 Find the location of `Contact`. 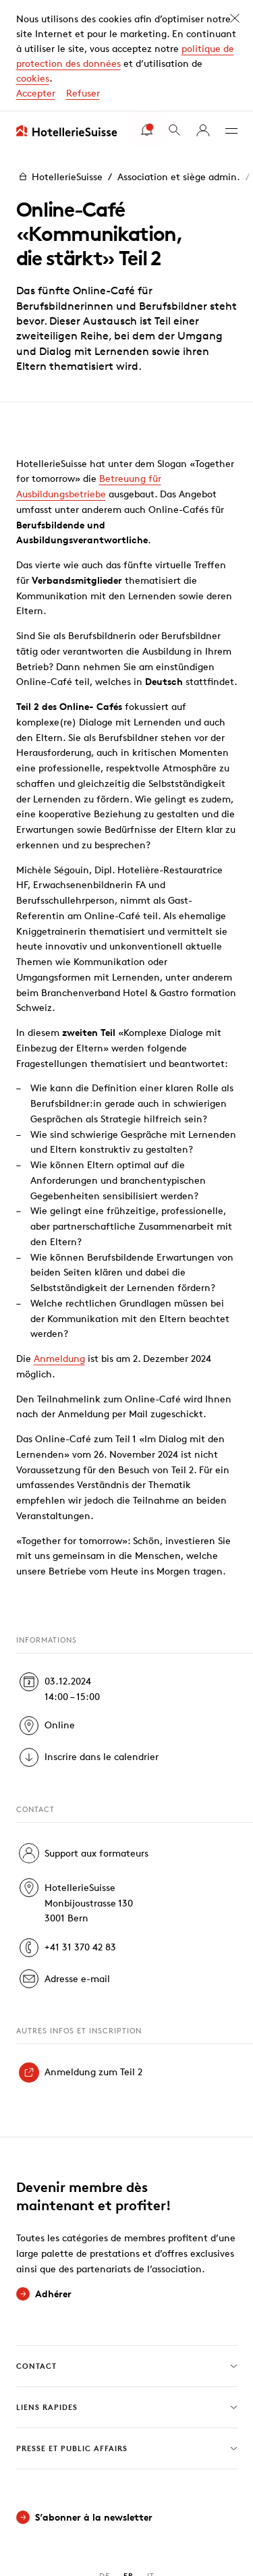

Contact is located at coordinates (126, 2255).